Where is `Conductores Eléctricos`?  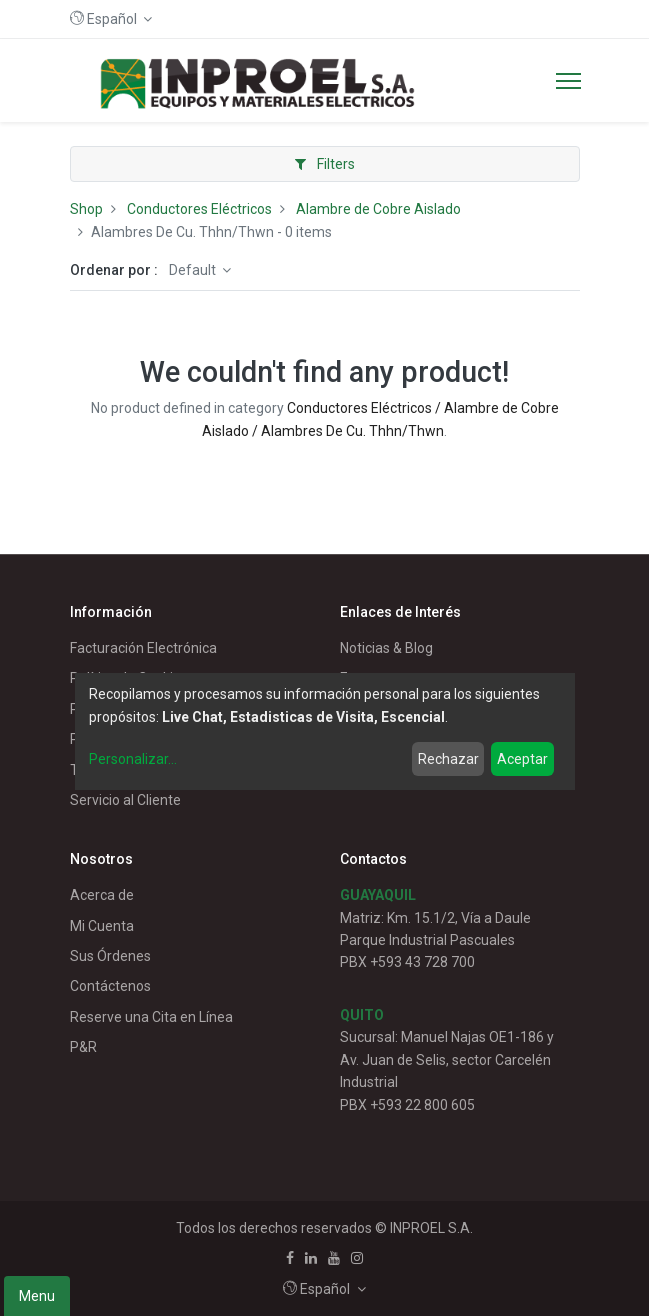
Conductores Eléctricos is located at coordinates (199, 209).